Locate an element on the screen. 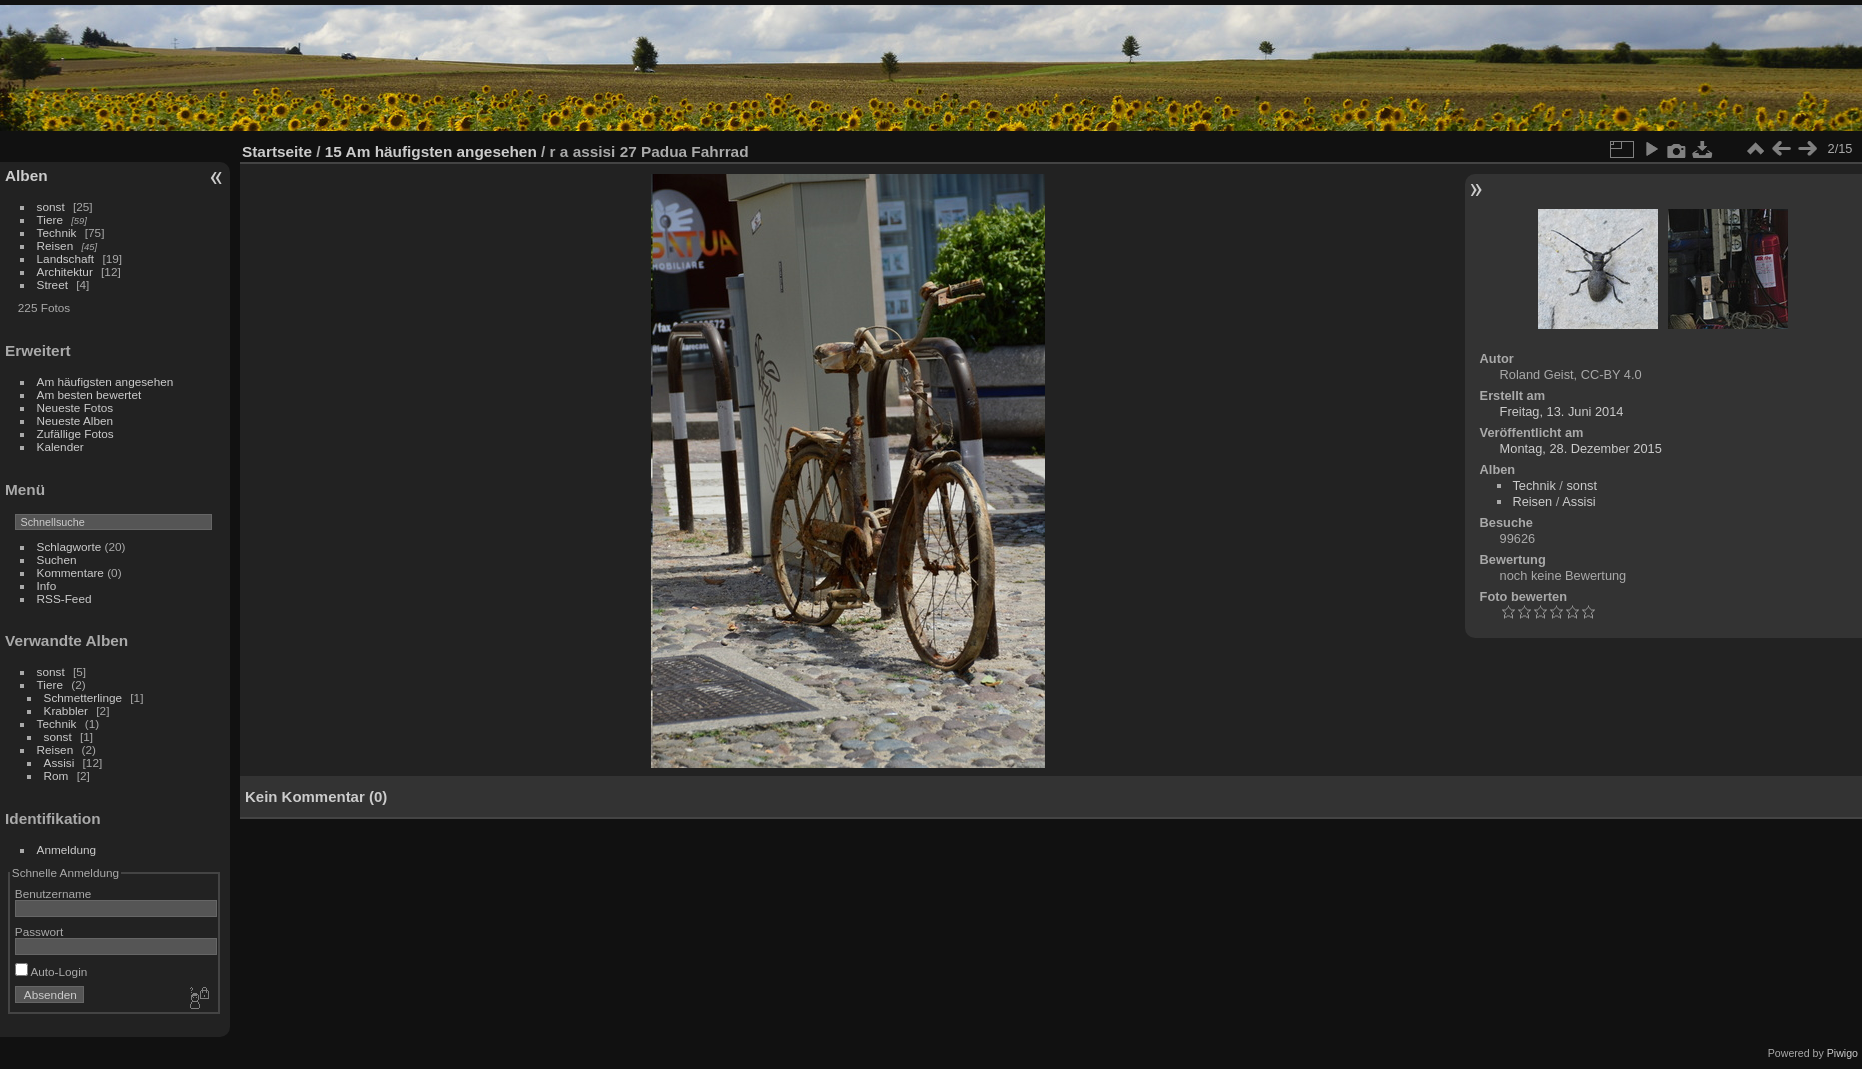 This screenshot has width=1862, height=1069. Kommentare is located at coordinates (70, 572).